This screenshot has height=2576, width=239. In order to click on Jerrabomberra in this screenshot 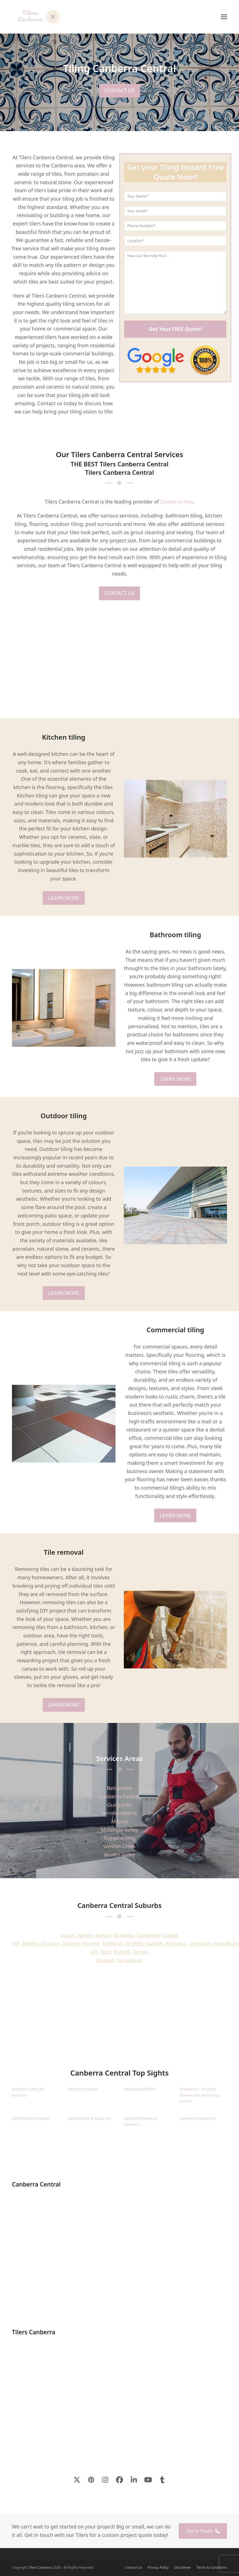, I will do `click(119, 1813)`.